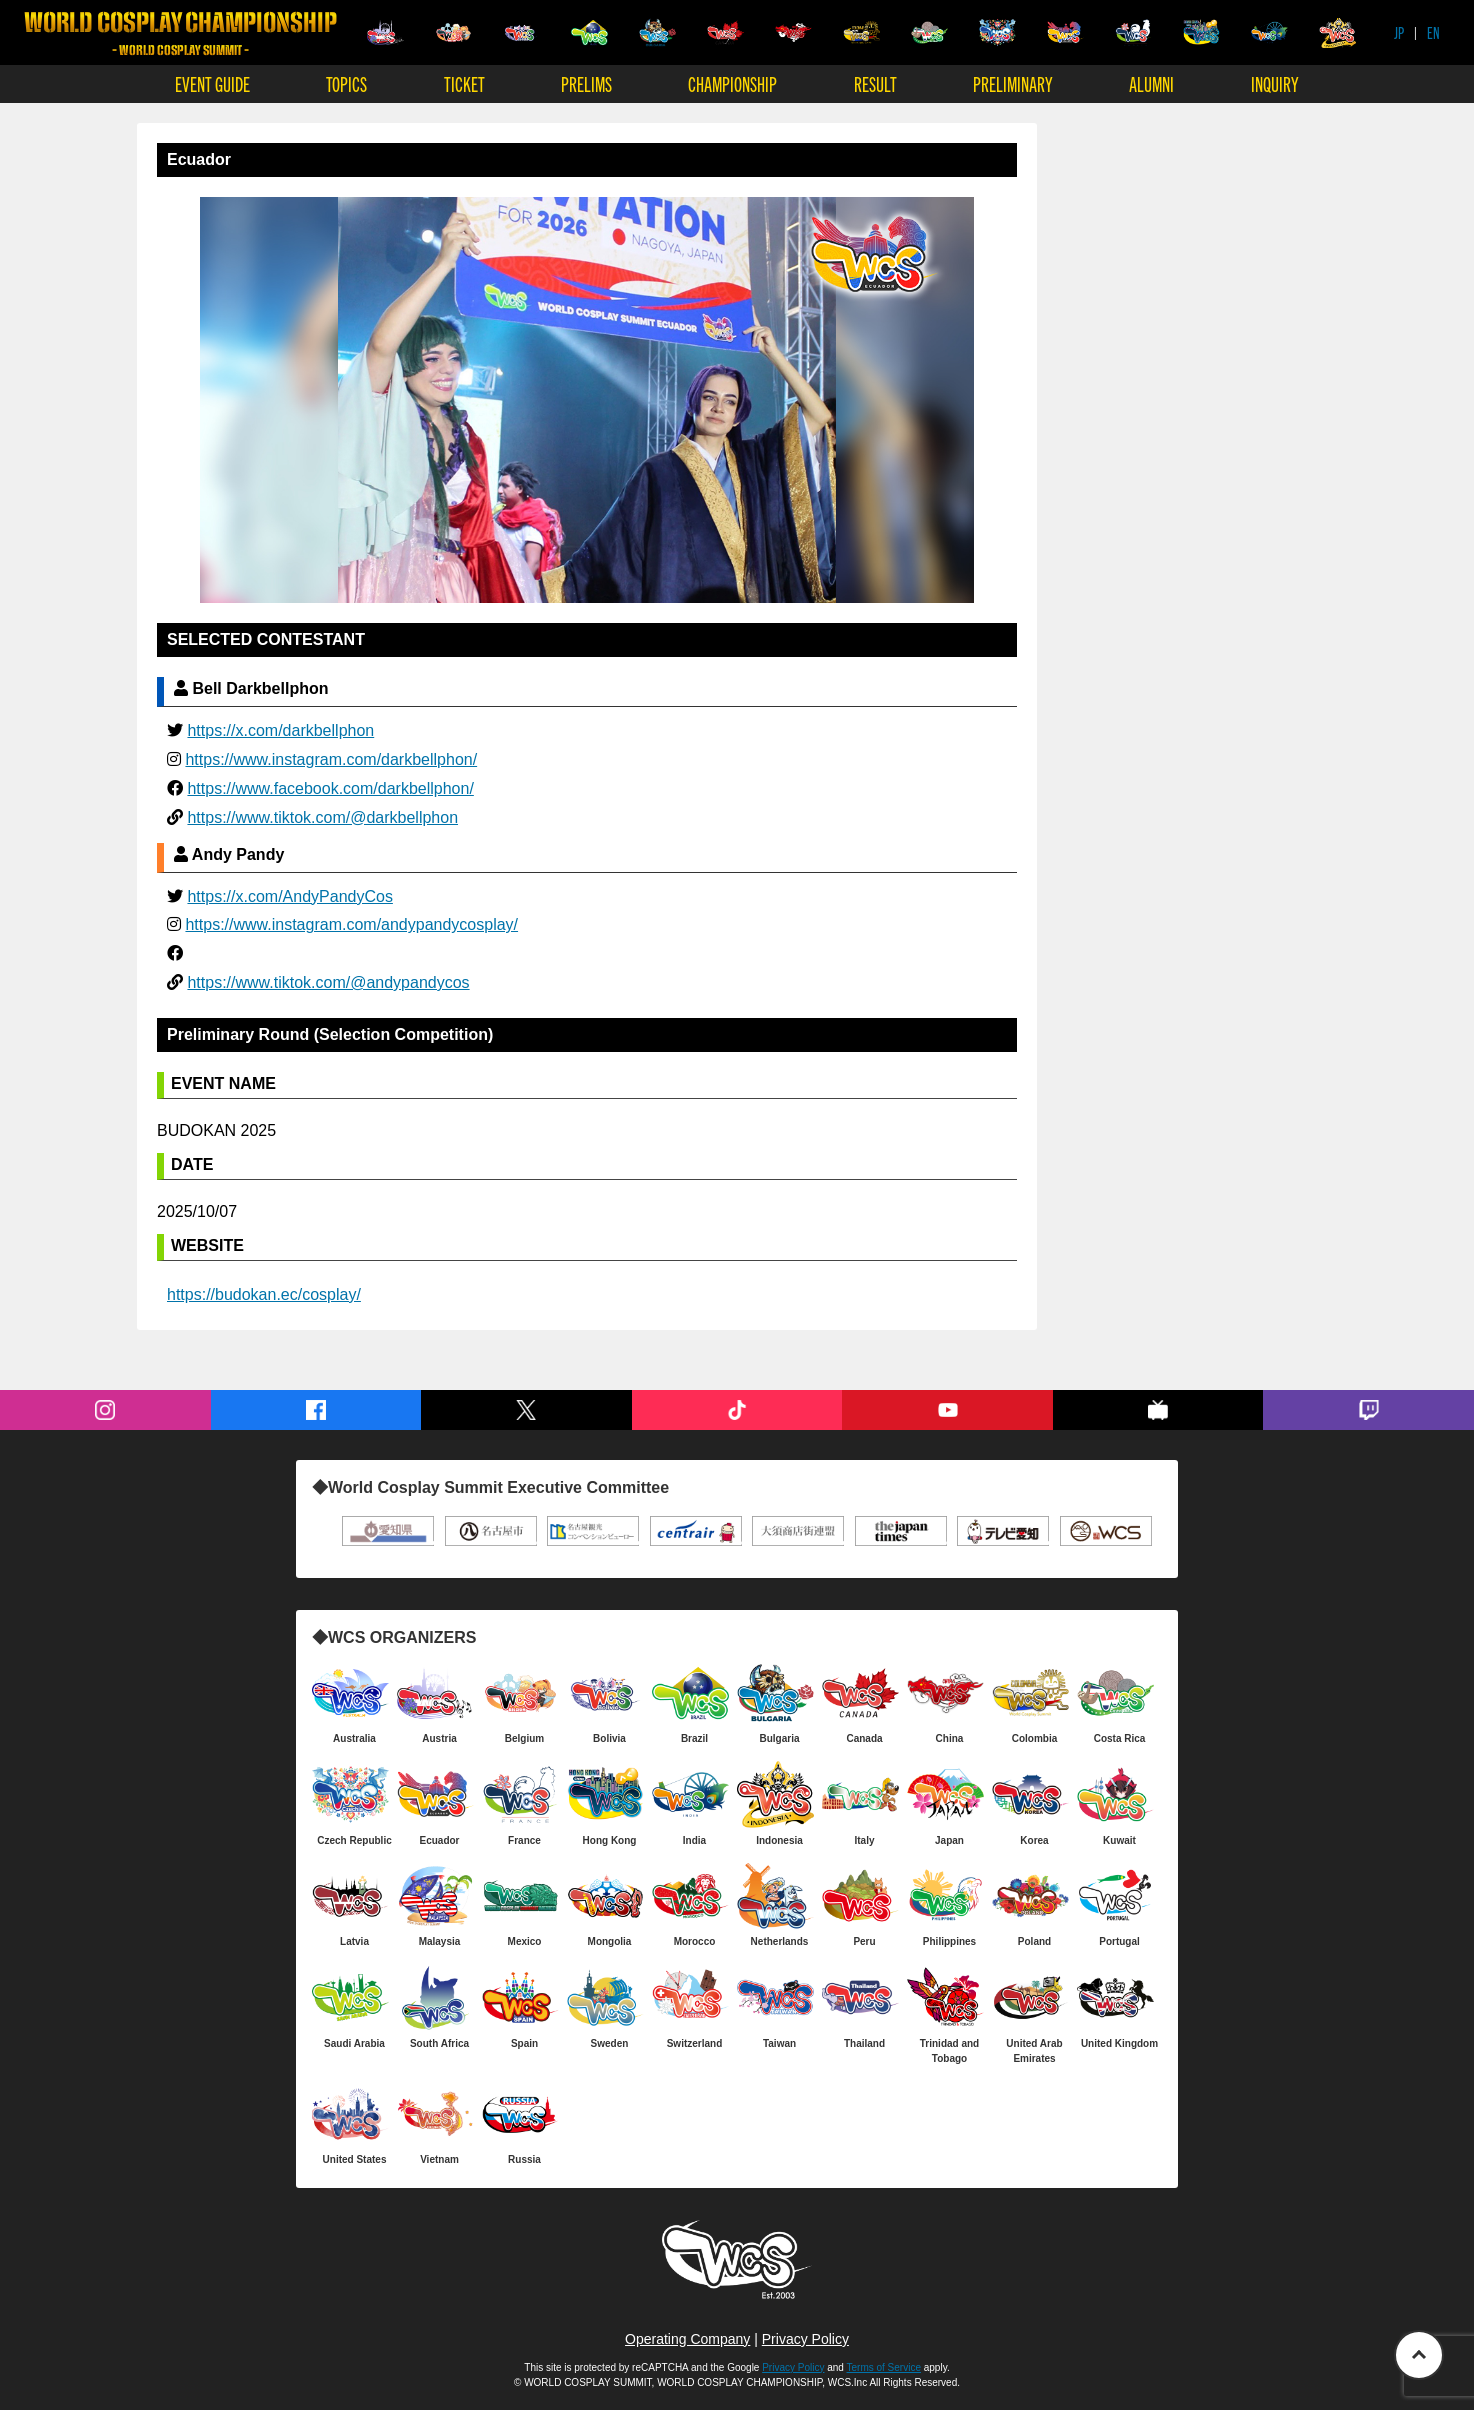  What do you see at coordinates (212, 83) in the screenshot?
I see `EVENT GUIDE` at bounding box center [212, 83].